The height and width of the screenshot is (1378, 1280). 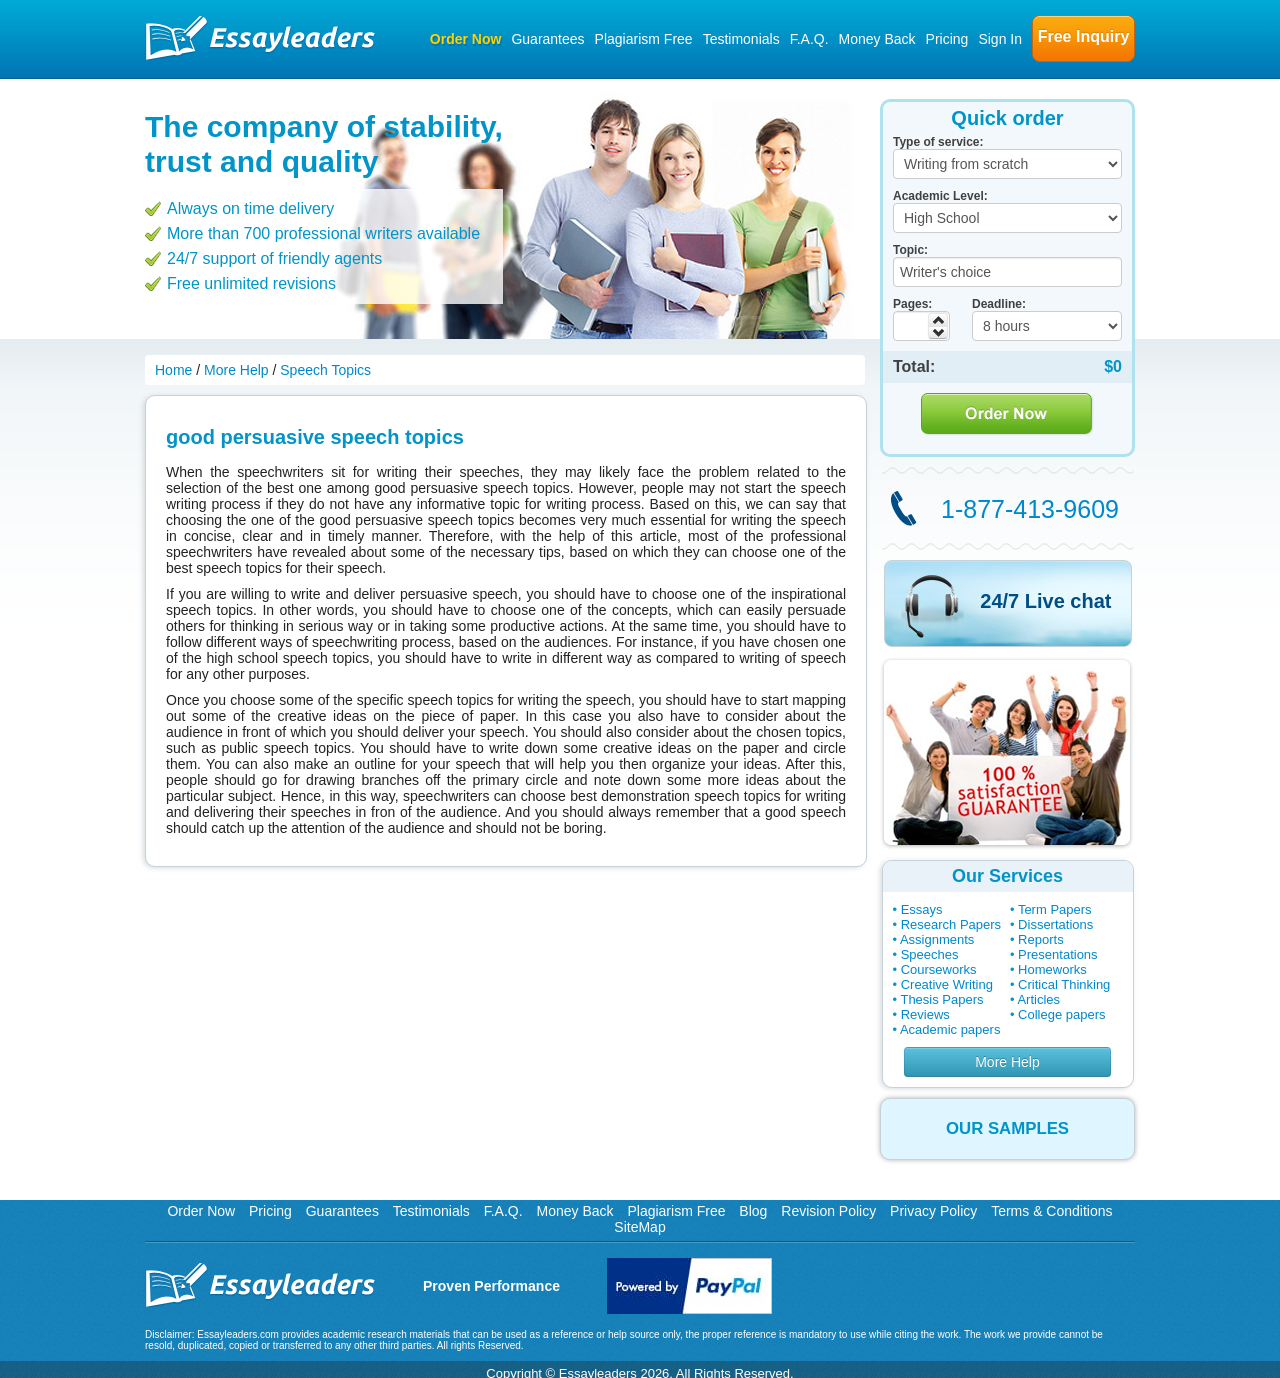 What do you see at coordinates (1064, 984) in the screenshot?
I see `Critical Thinking` at bounding box center [1064, 984].